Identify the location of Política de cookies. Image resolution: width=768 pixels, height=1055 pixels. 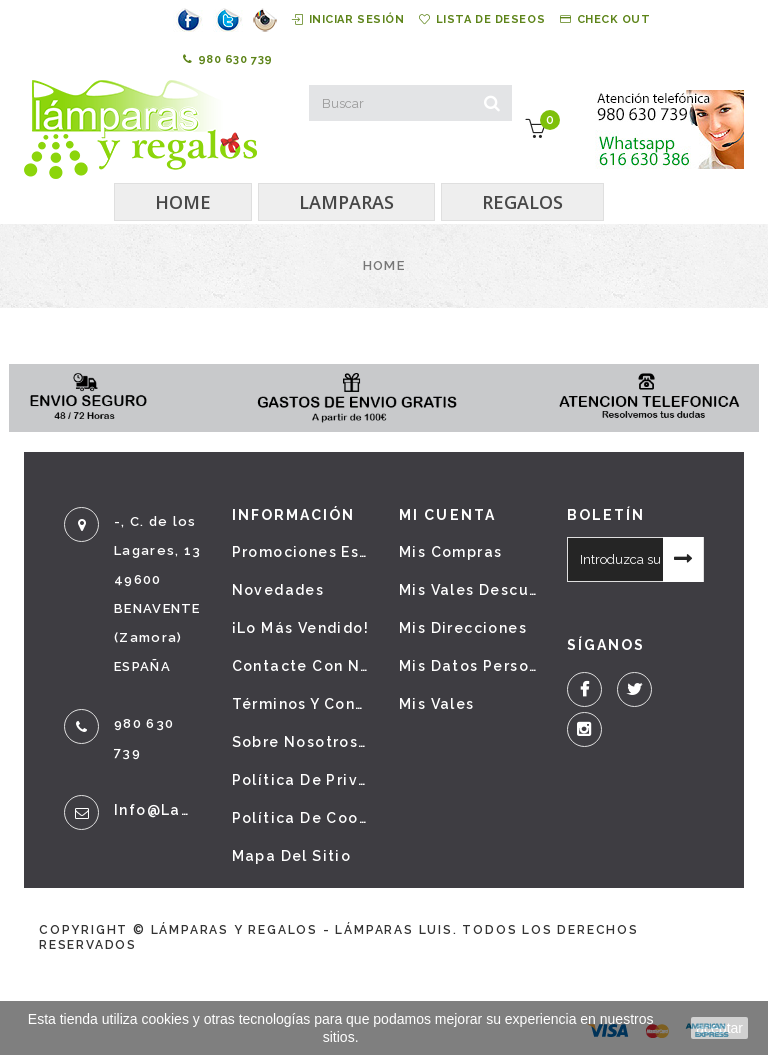
(301, 818).